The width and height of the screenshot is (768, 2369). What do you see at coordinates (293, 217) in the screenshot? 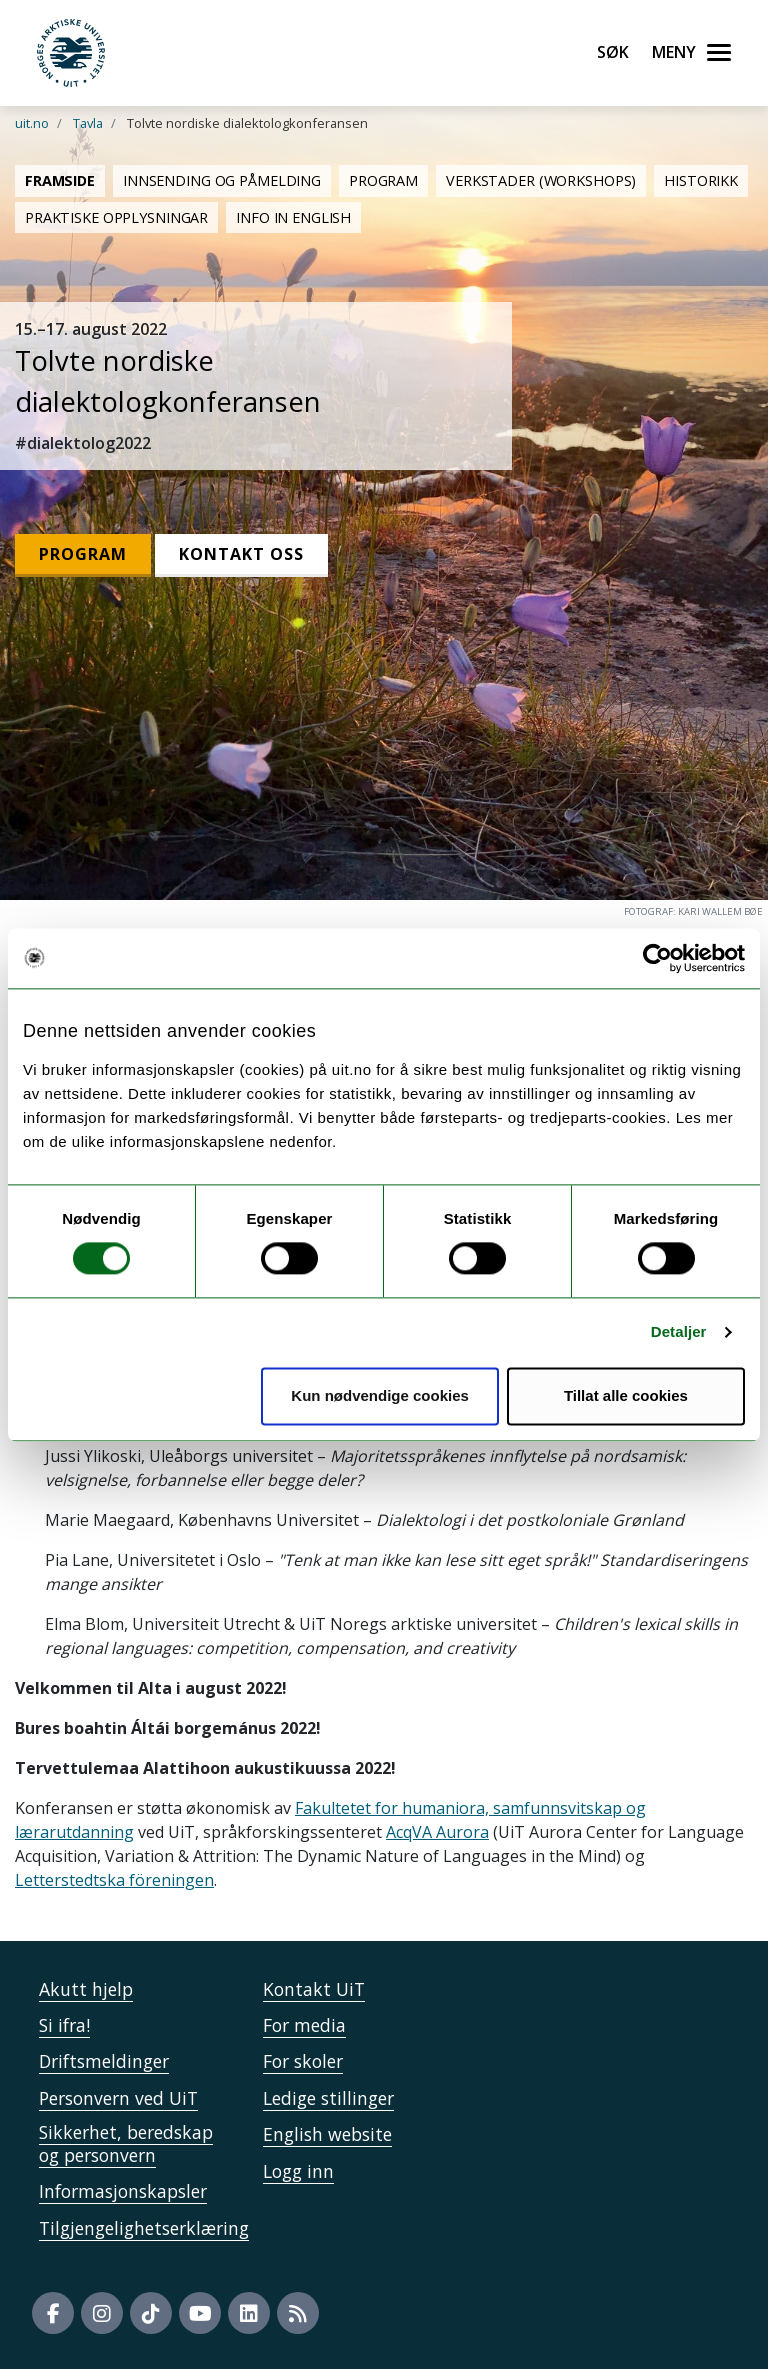
I see `Info in English` at bounding box center [293, 217].